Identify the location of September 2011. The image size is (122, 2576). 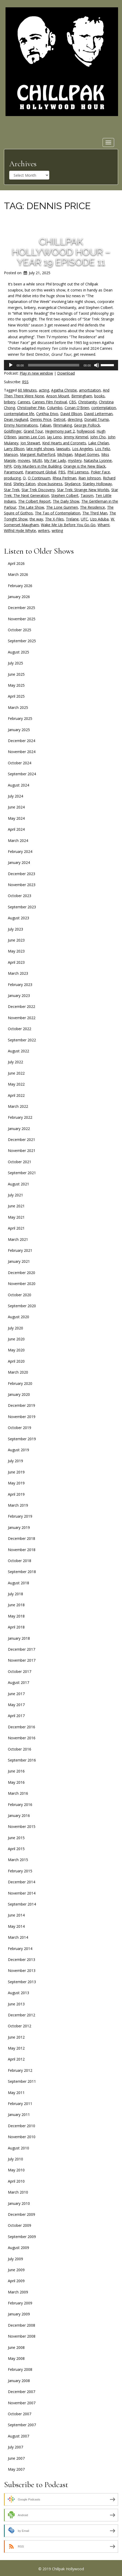
(22, 2081).